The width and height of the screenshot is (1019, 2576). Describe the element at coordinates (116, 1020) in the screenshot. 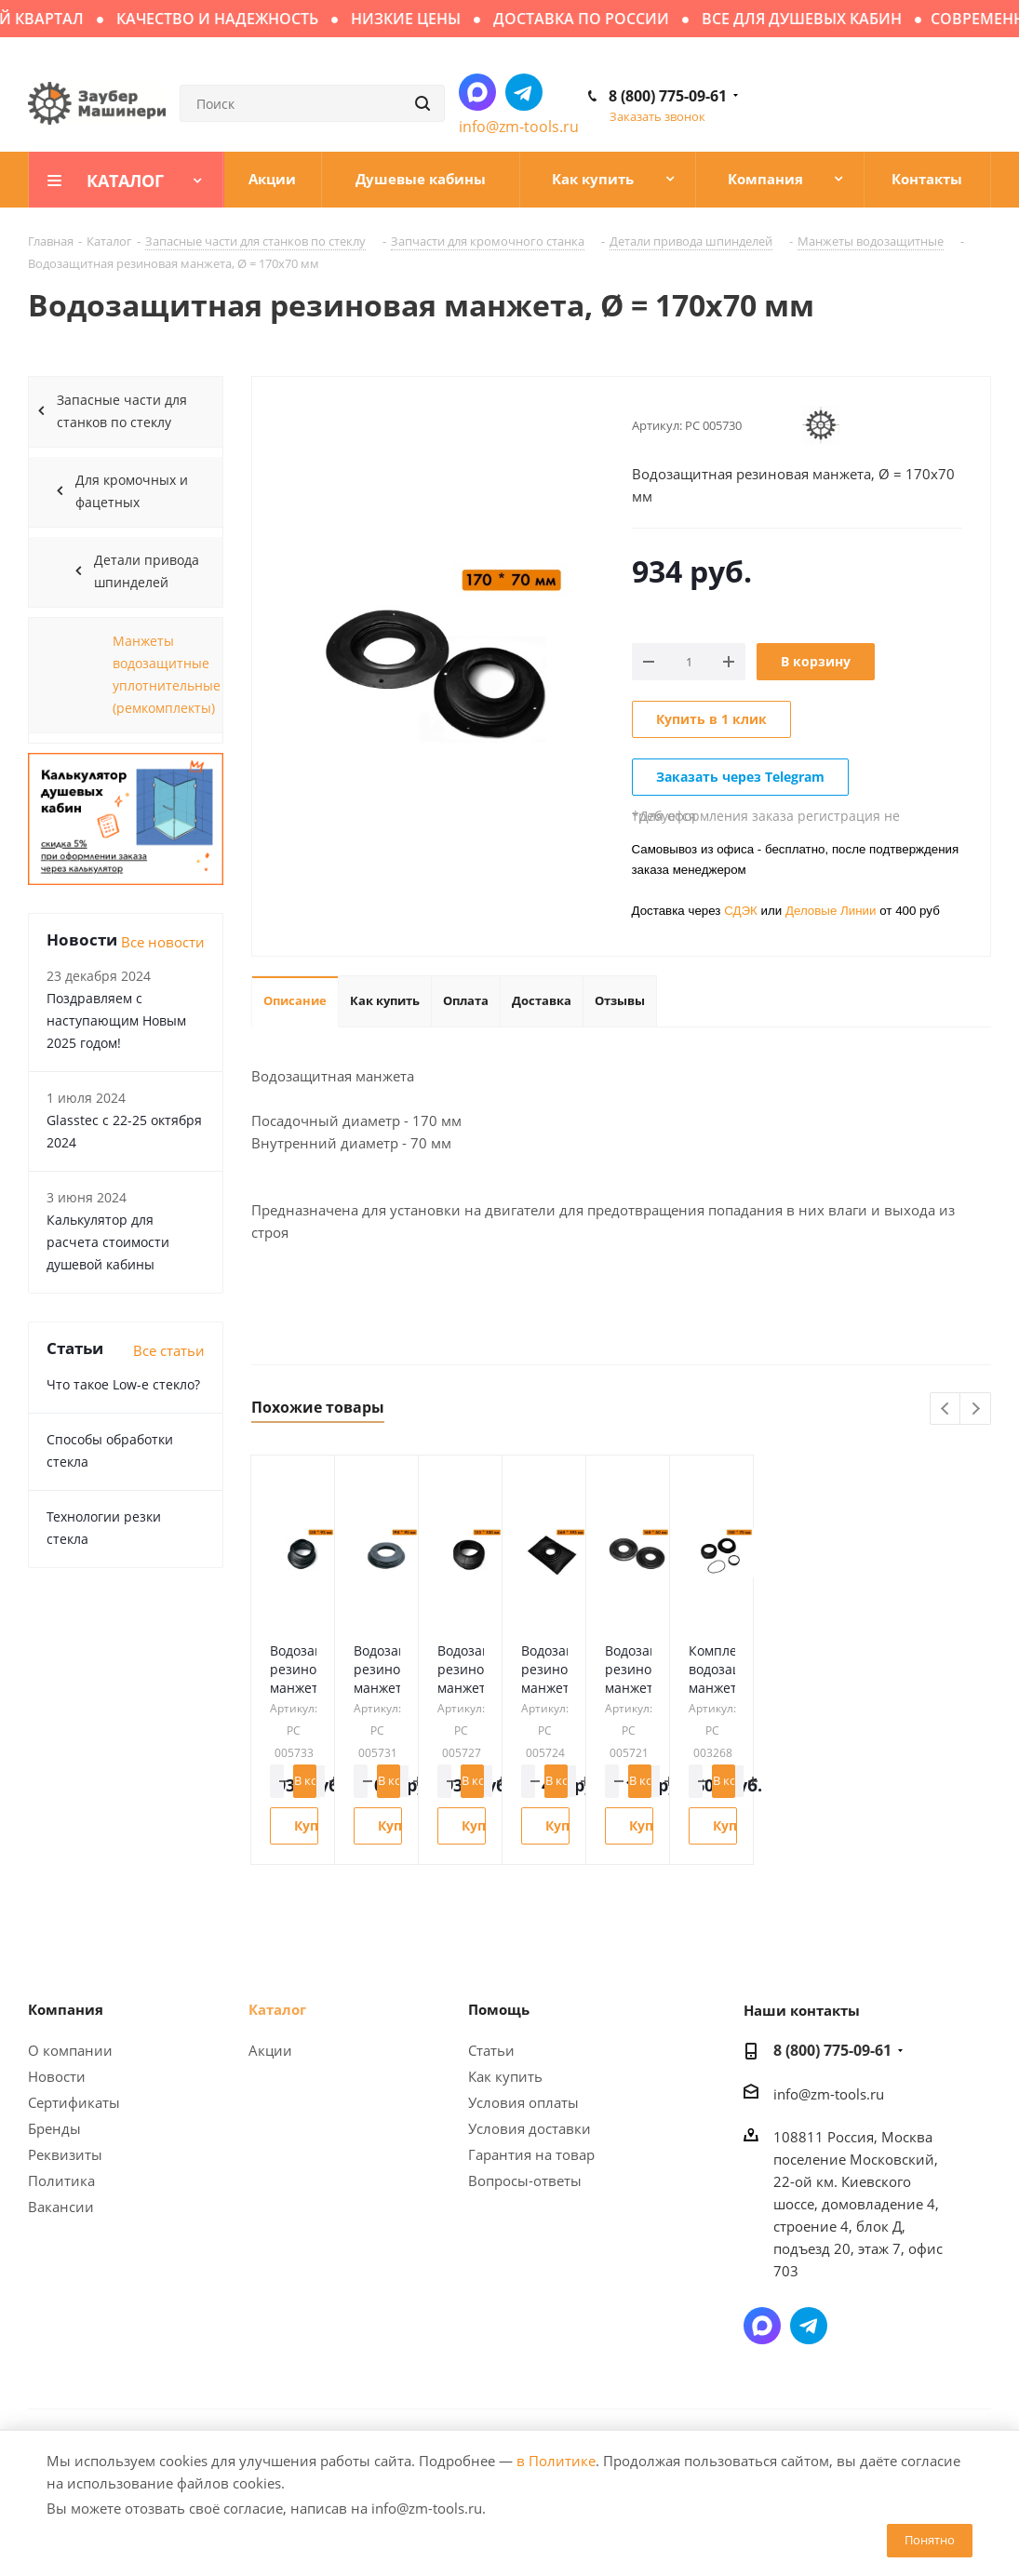

I see `Поздравляем с наступающим Новым 2025 годом!` at that location.